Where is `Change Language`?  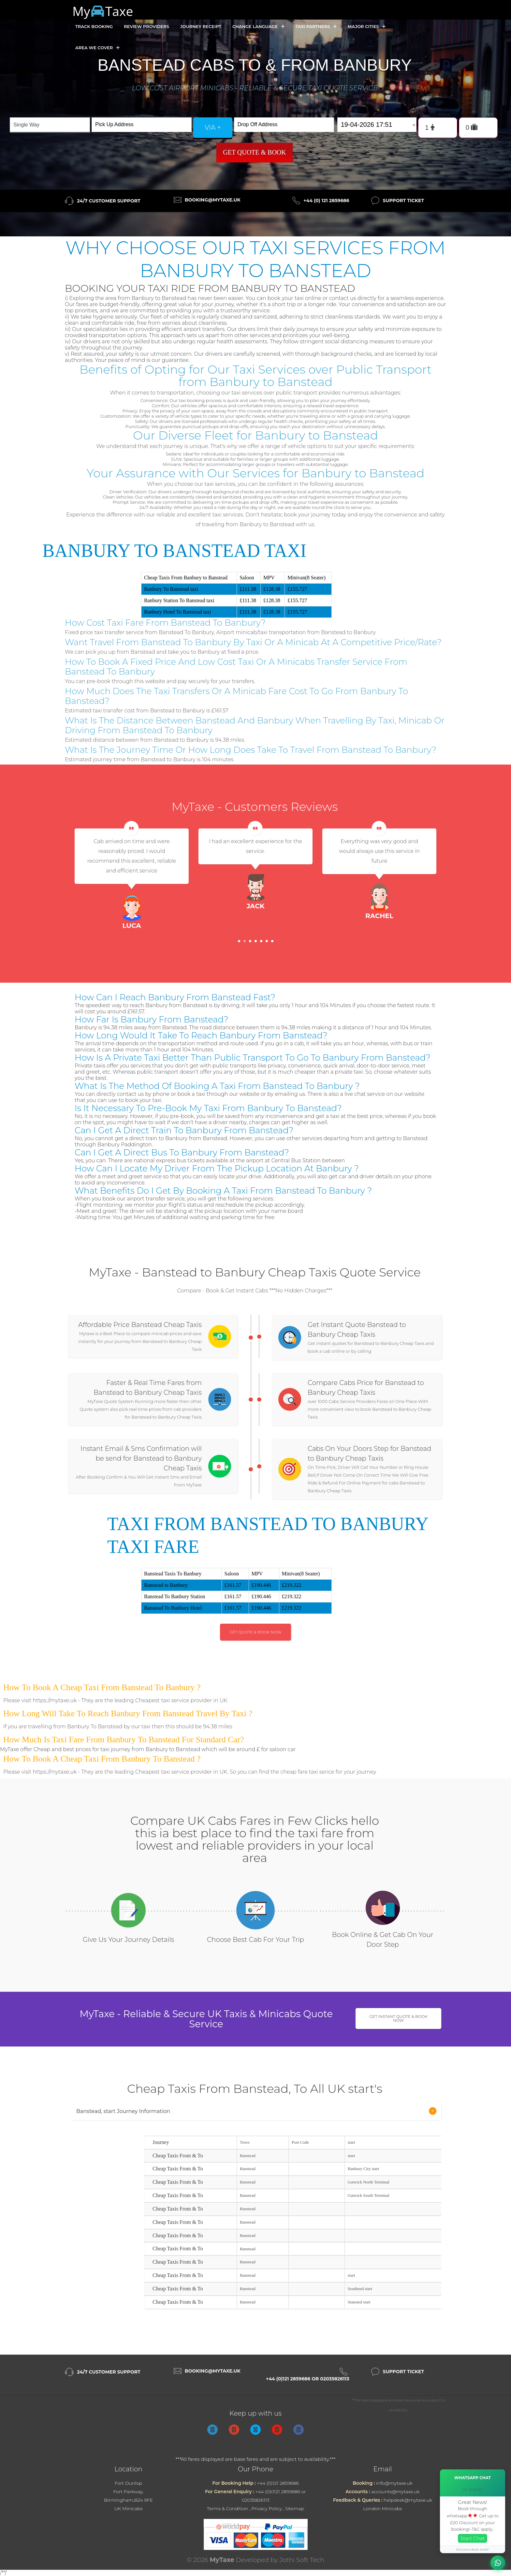
Change Language is located at coordinates (258, 26).